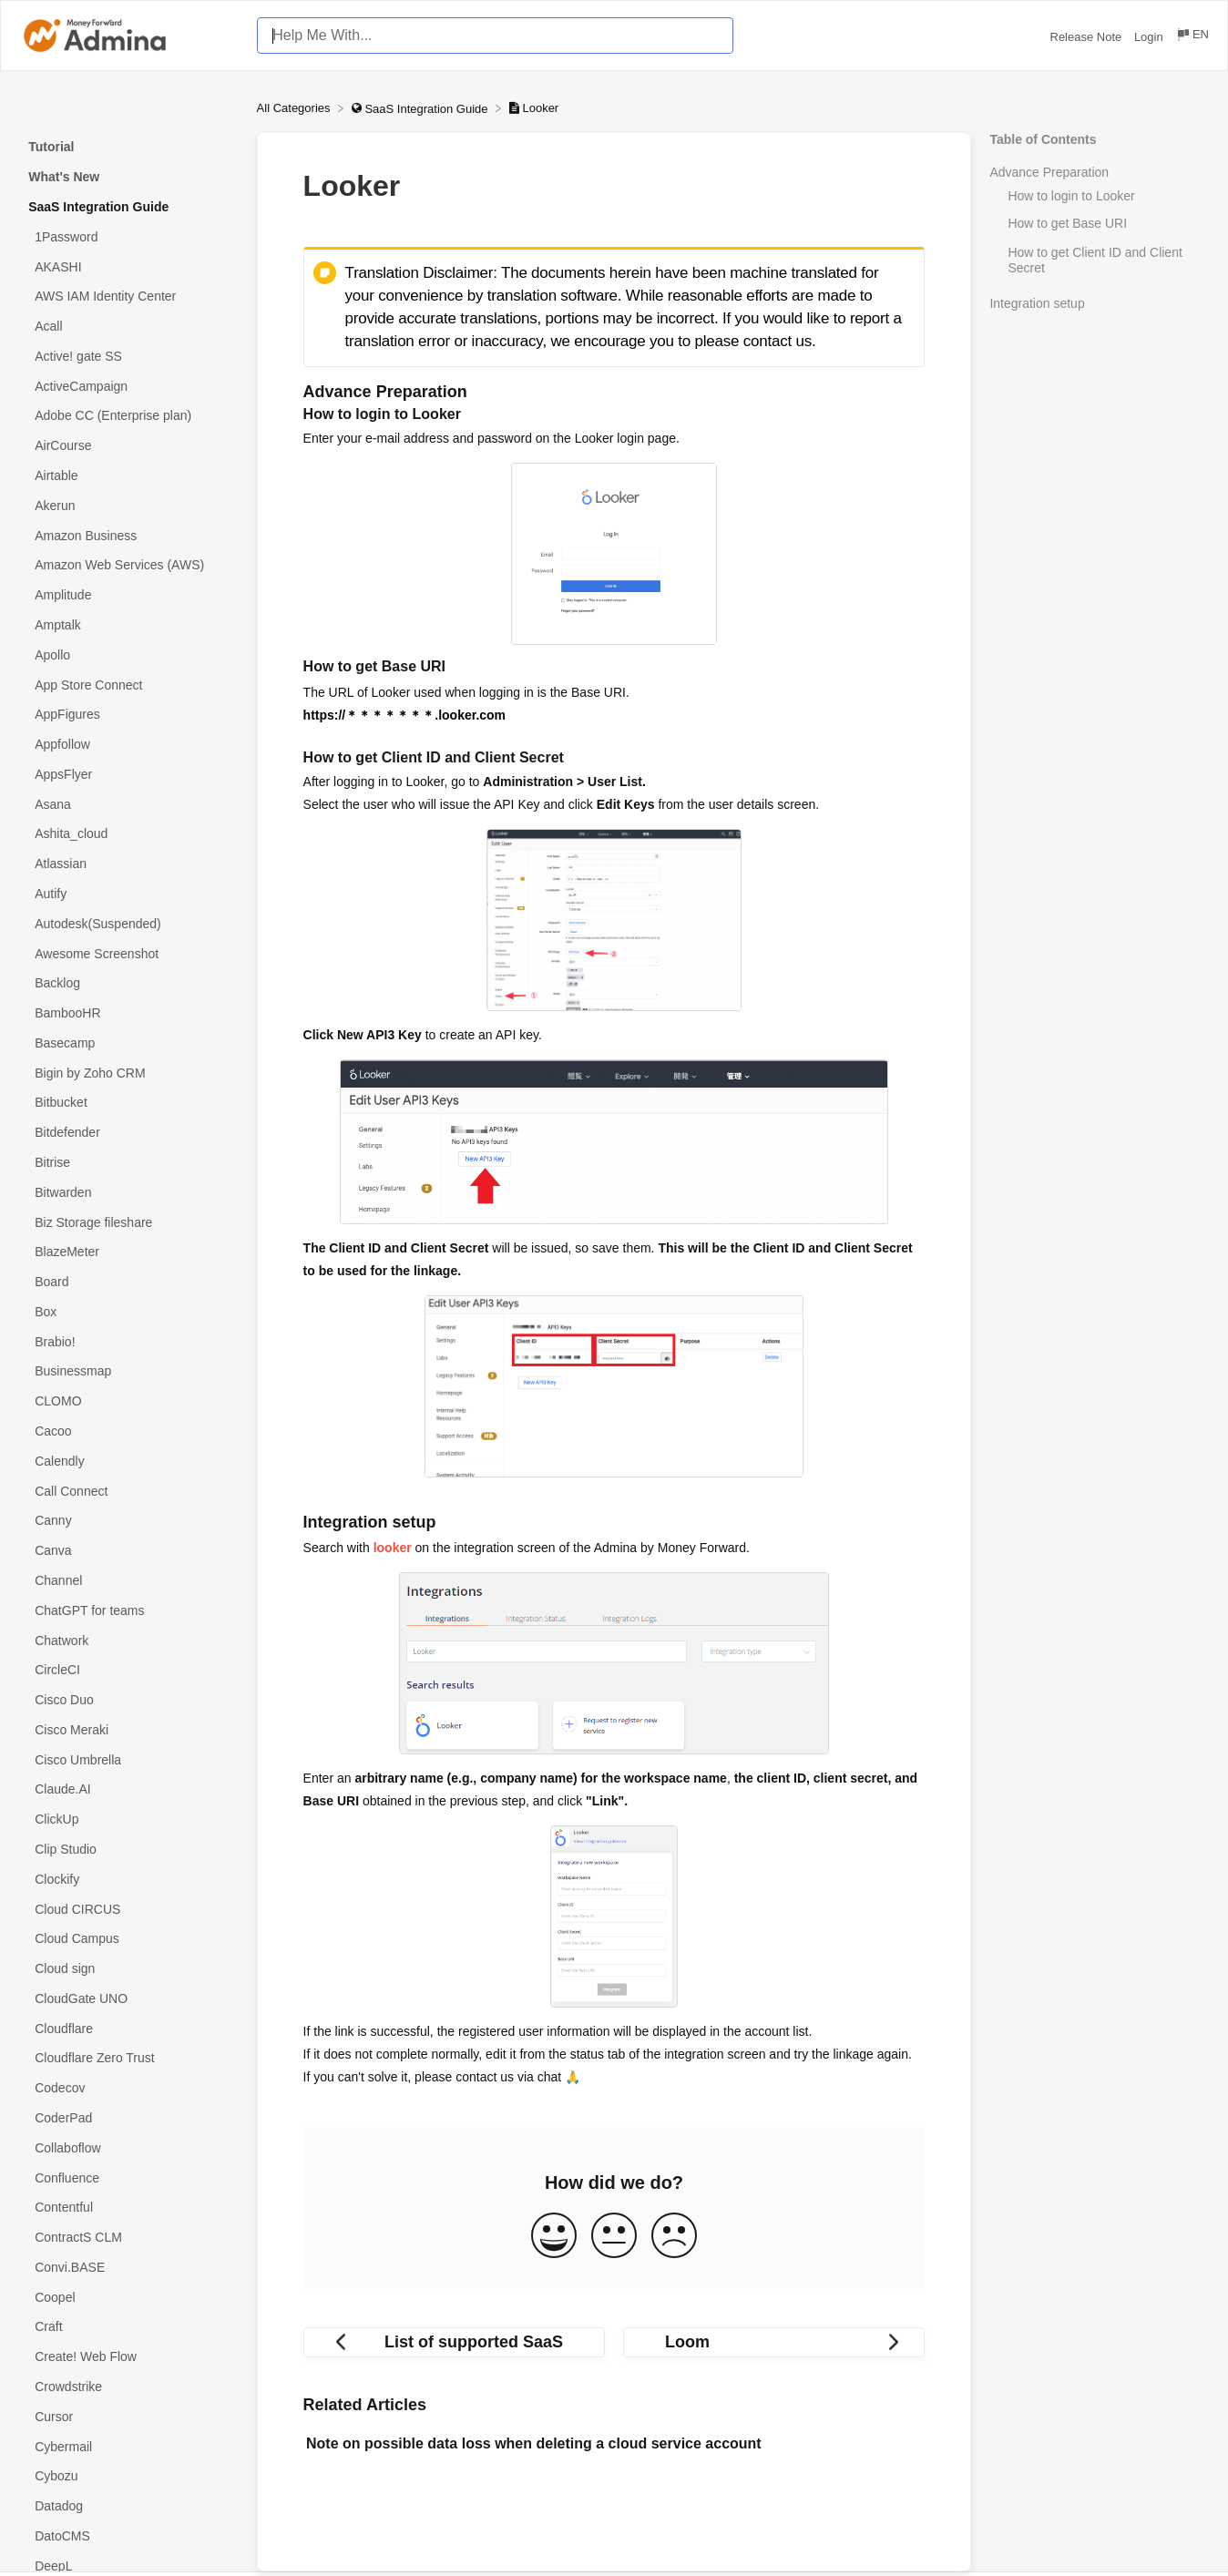 This screenshot has height=2576, width=1228. What do you see at coordinates (1087, 37) in the screenshot?
I see `Release Note [Release Note navigation item (opens in new tab)]` at bounding box center [1087, 37].